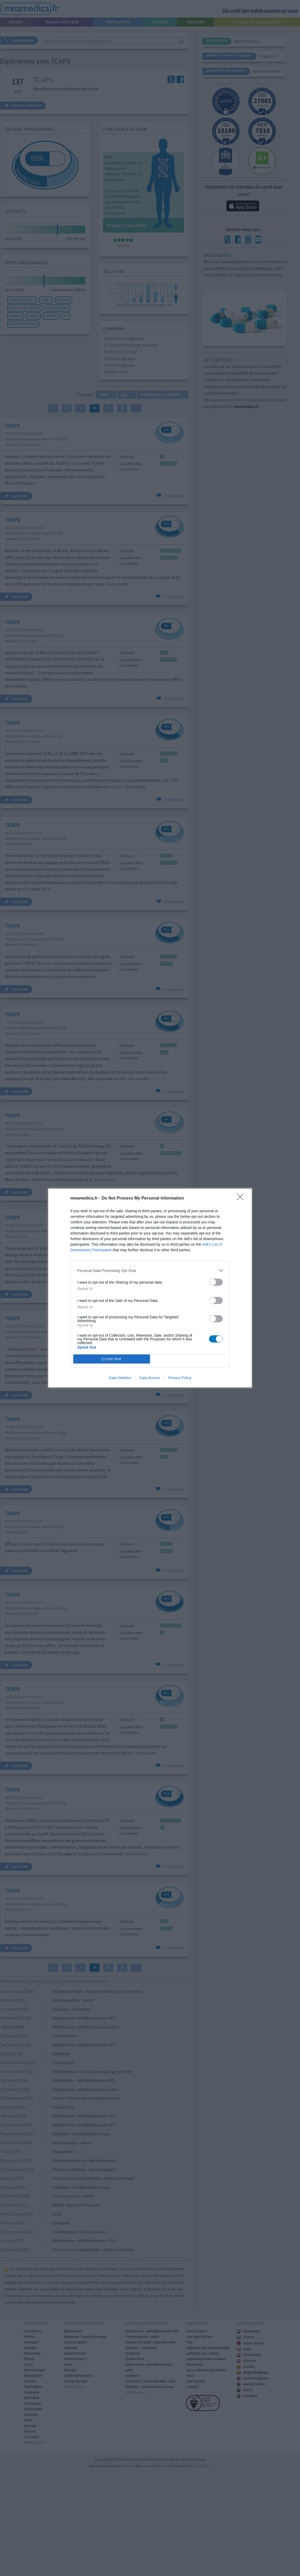 The height and width of the screenshot is (2576, 300). Describe the element at coordinates (242, 1198) in the screenshot. I see `[Close]` at that location.